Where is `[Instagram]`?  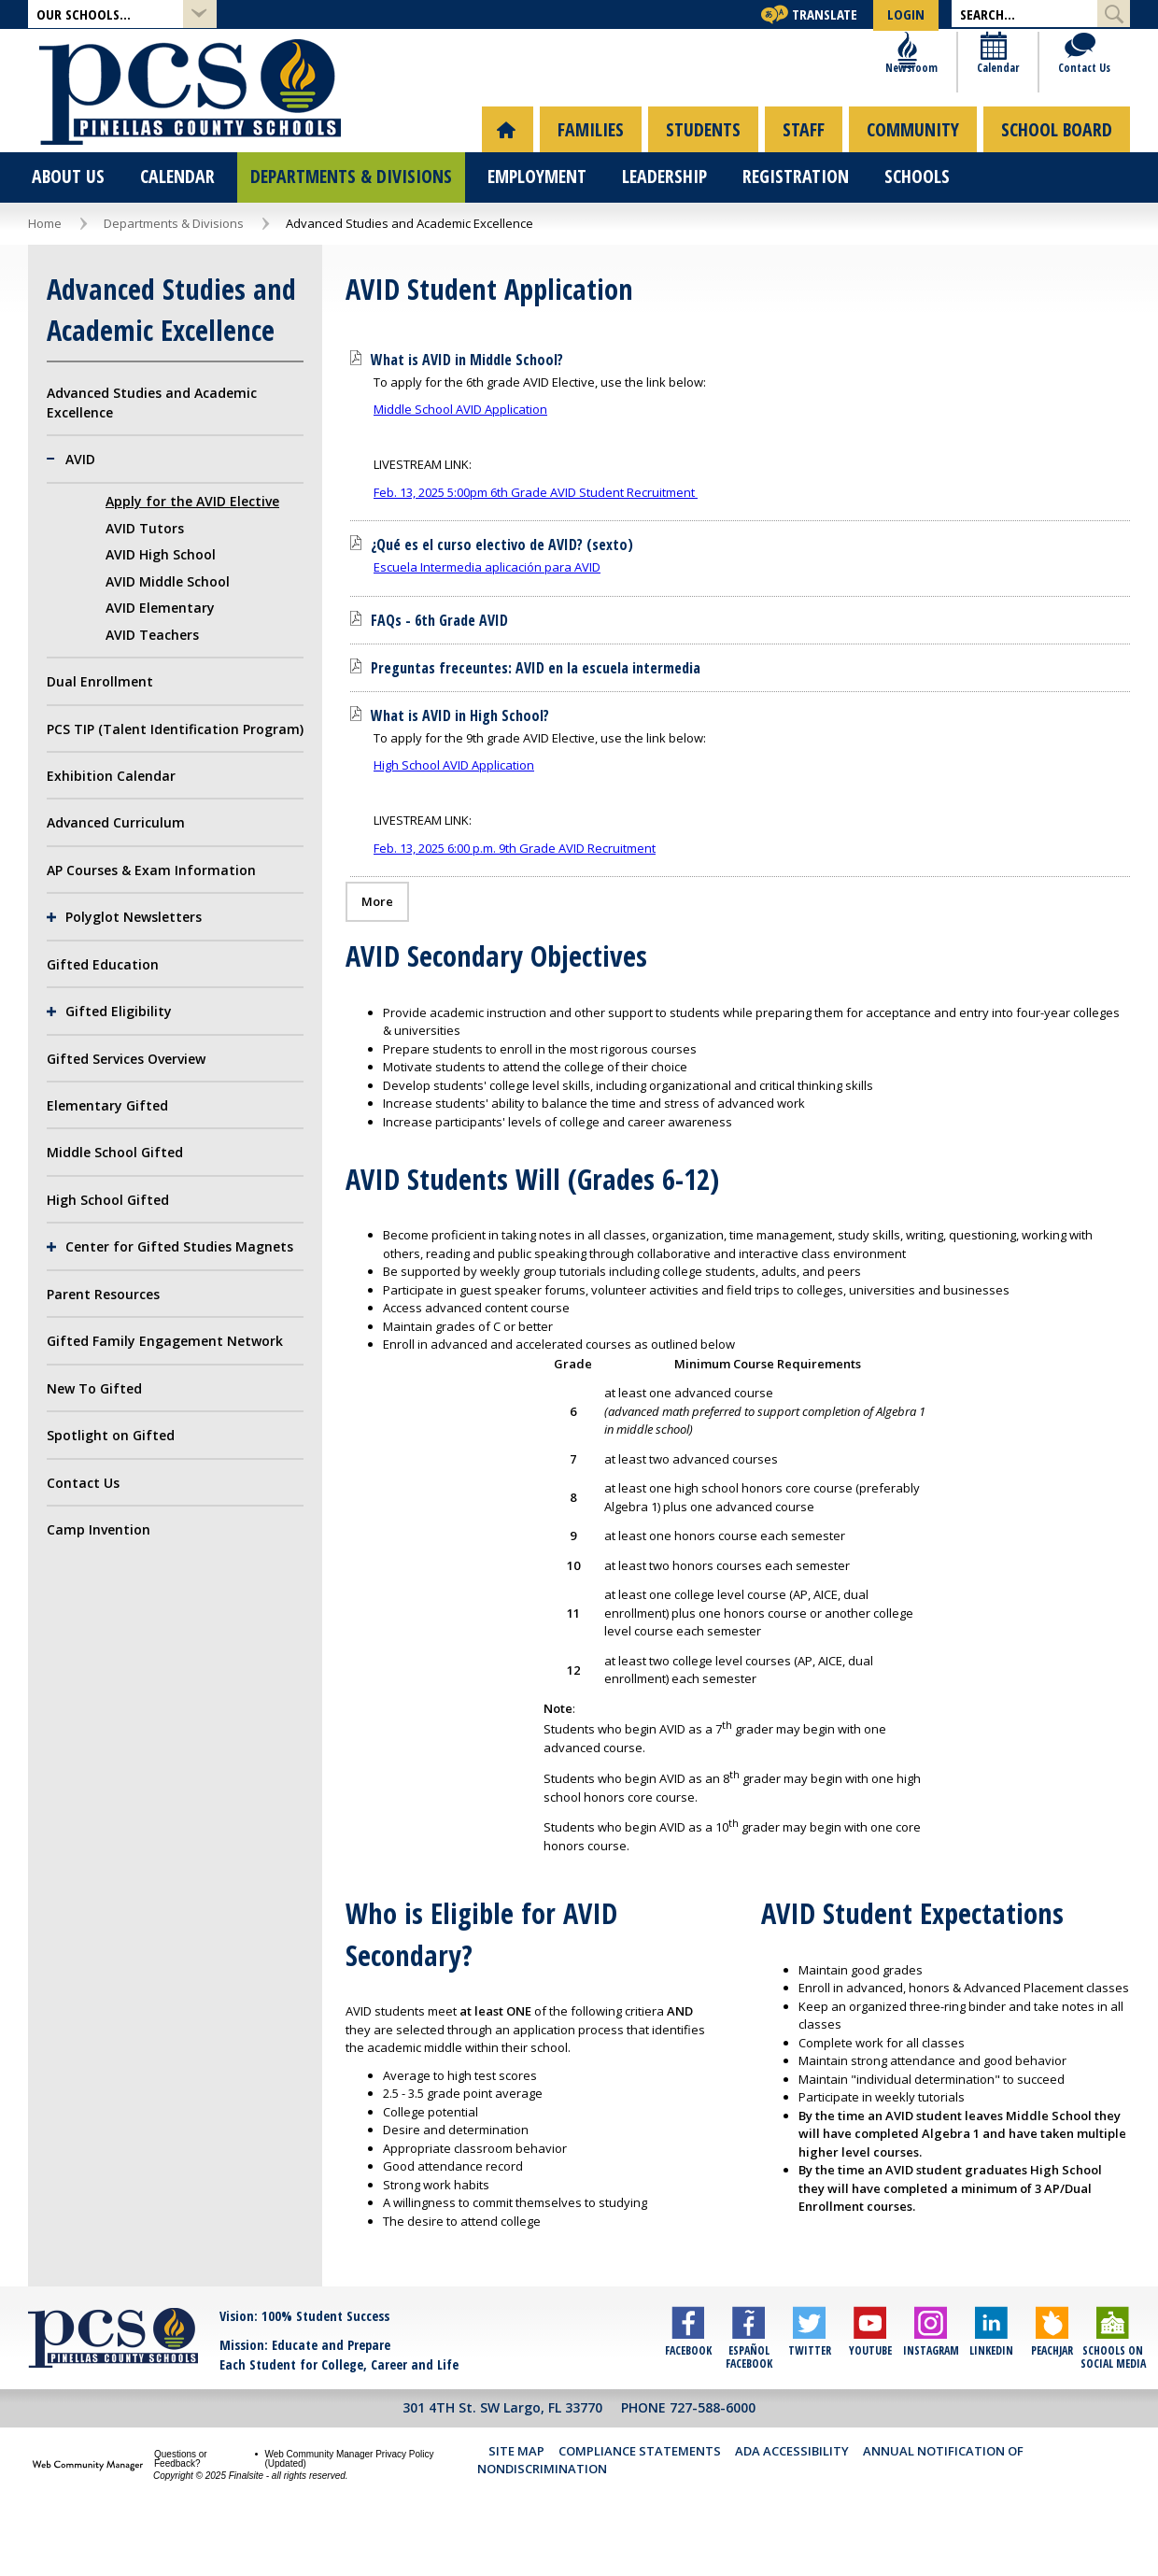 [Instagram] is located at coordinates (930, 2392).